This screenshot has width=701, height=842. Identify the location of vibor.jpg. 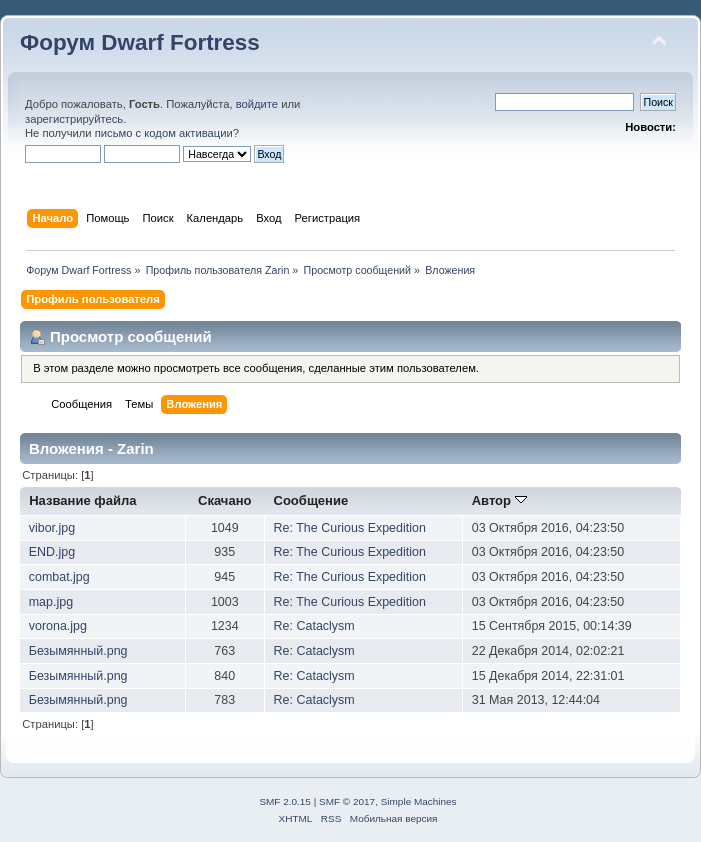
(52, 528).